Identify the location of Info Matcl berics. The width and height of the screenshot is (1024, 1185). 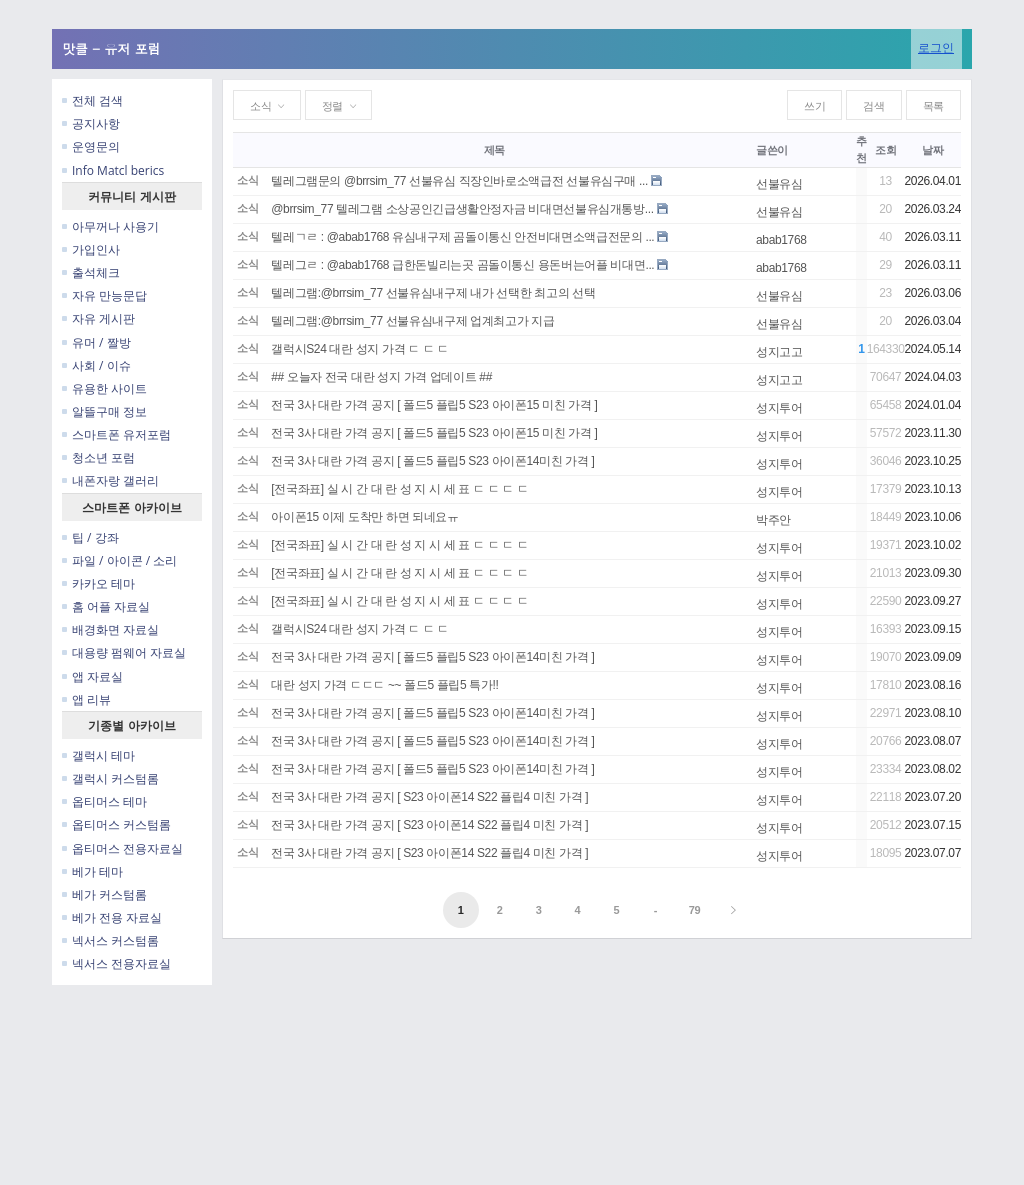
(113, 170).